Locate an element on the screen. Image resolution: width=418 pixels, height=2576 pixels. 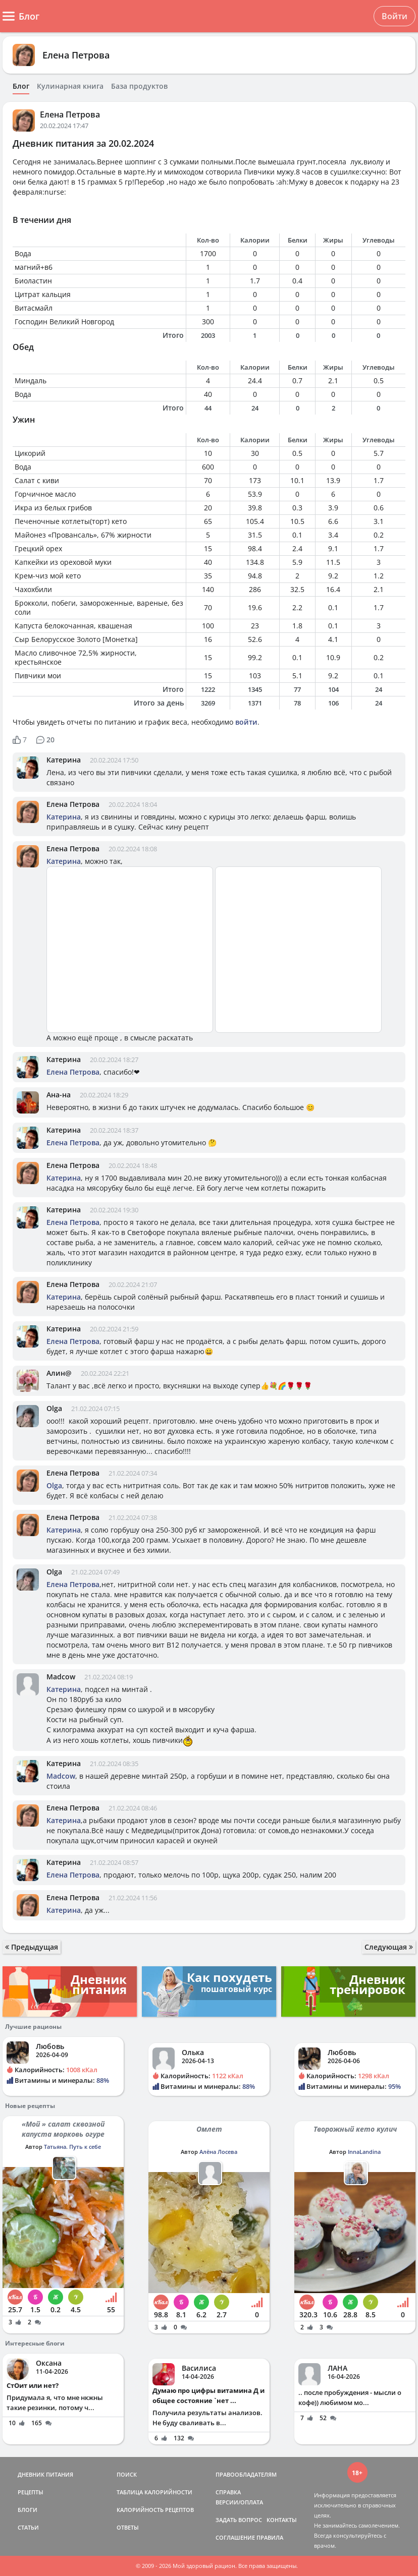
ВЕРСИИ/ОПЛАТА is located at coordinates (239, 2502).